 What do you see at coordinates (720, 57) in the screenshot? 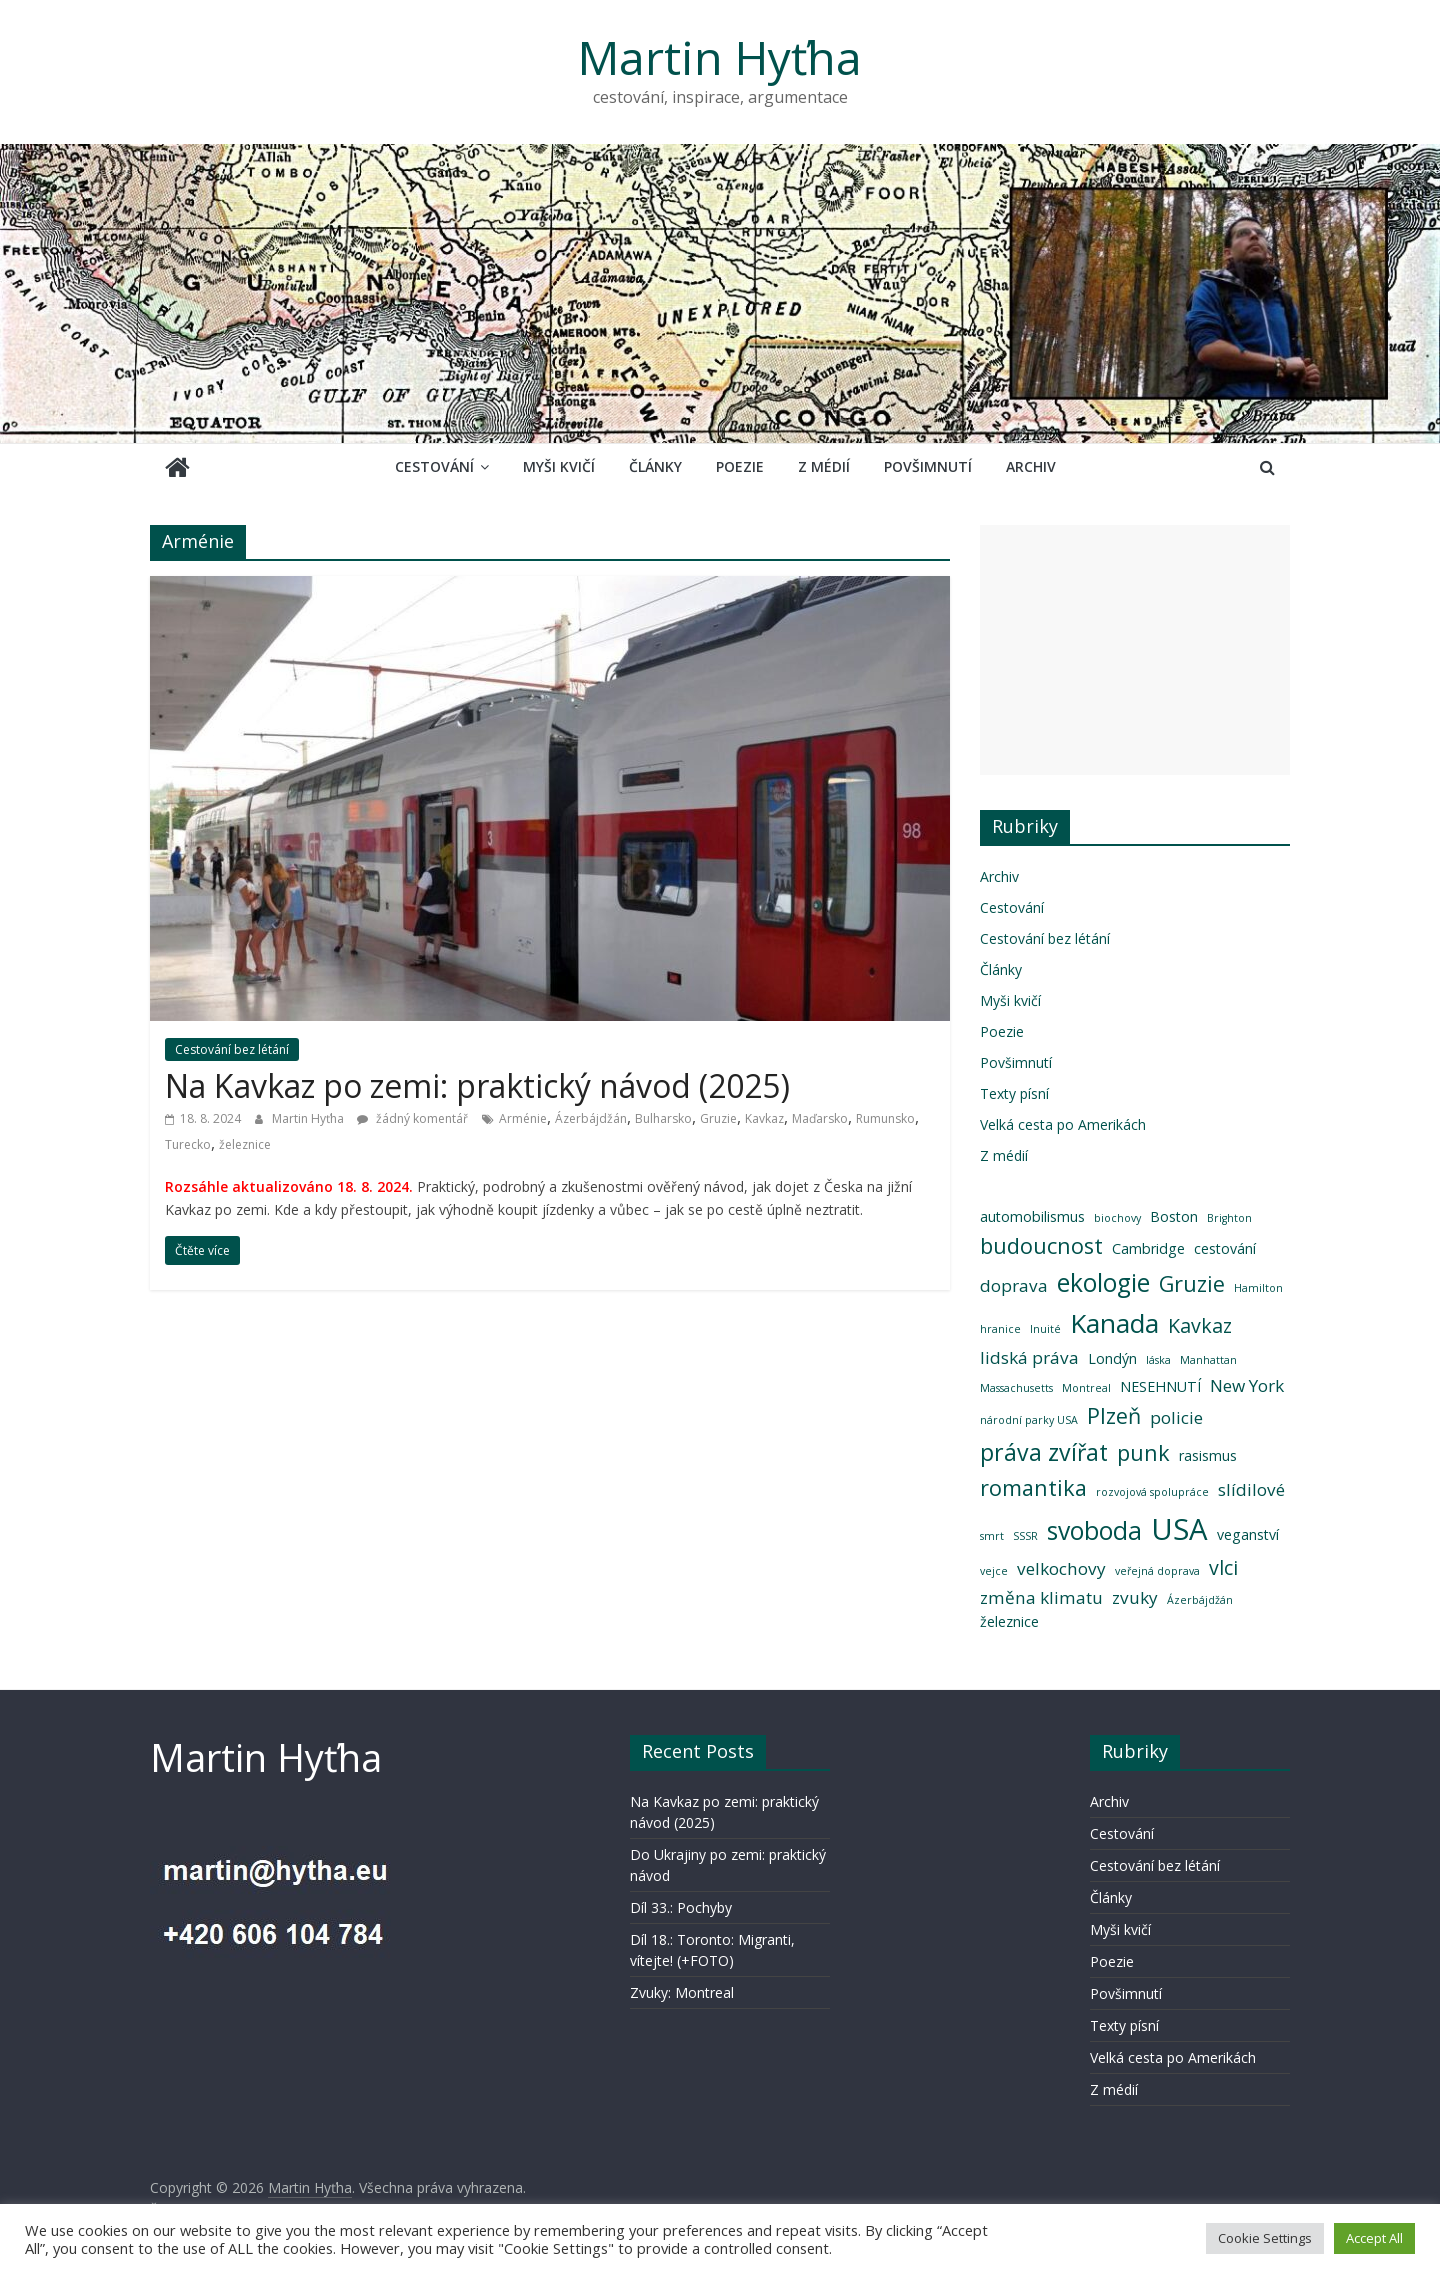
I see `Martin Hyťha` at bounding box center [720, 57].